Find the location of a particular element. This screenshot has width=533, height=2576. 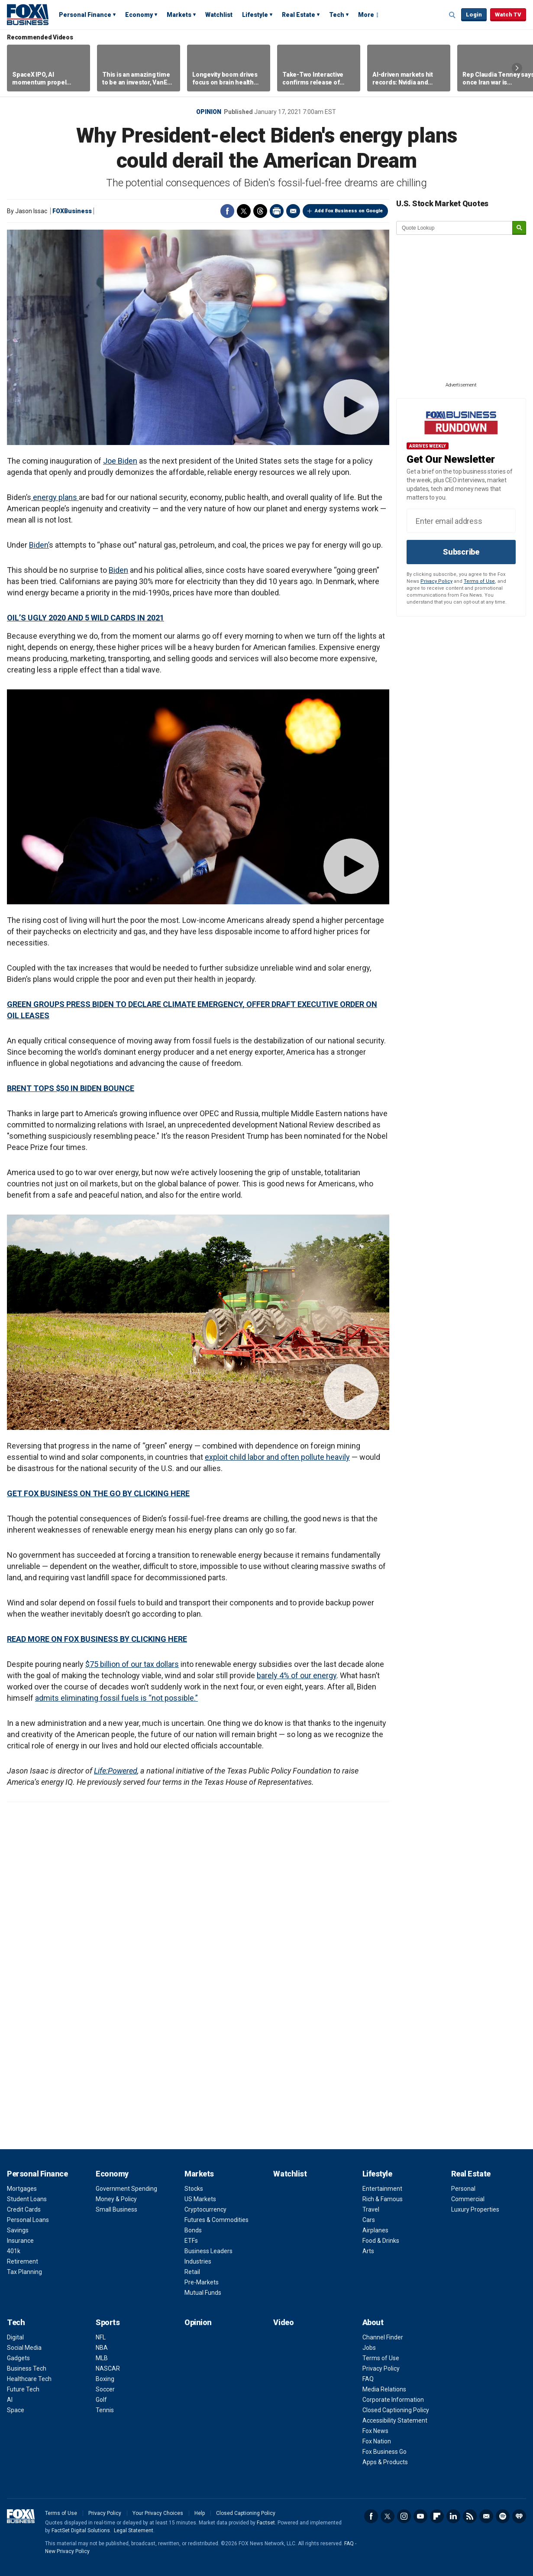

Twitter is located at coordinates (244, 211).